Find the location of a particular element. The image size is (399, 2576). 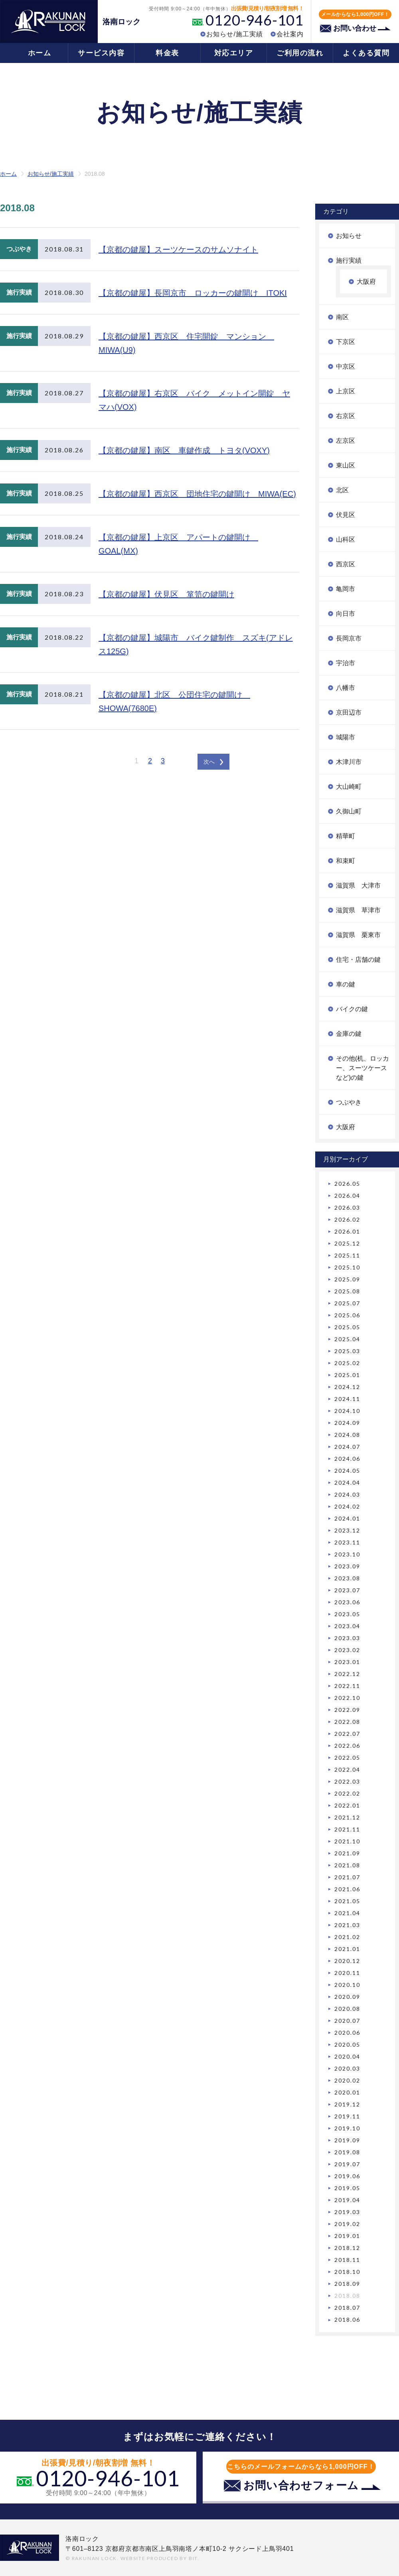

2023.01 is located at coordinates (347, 1661).